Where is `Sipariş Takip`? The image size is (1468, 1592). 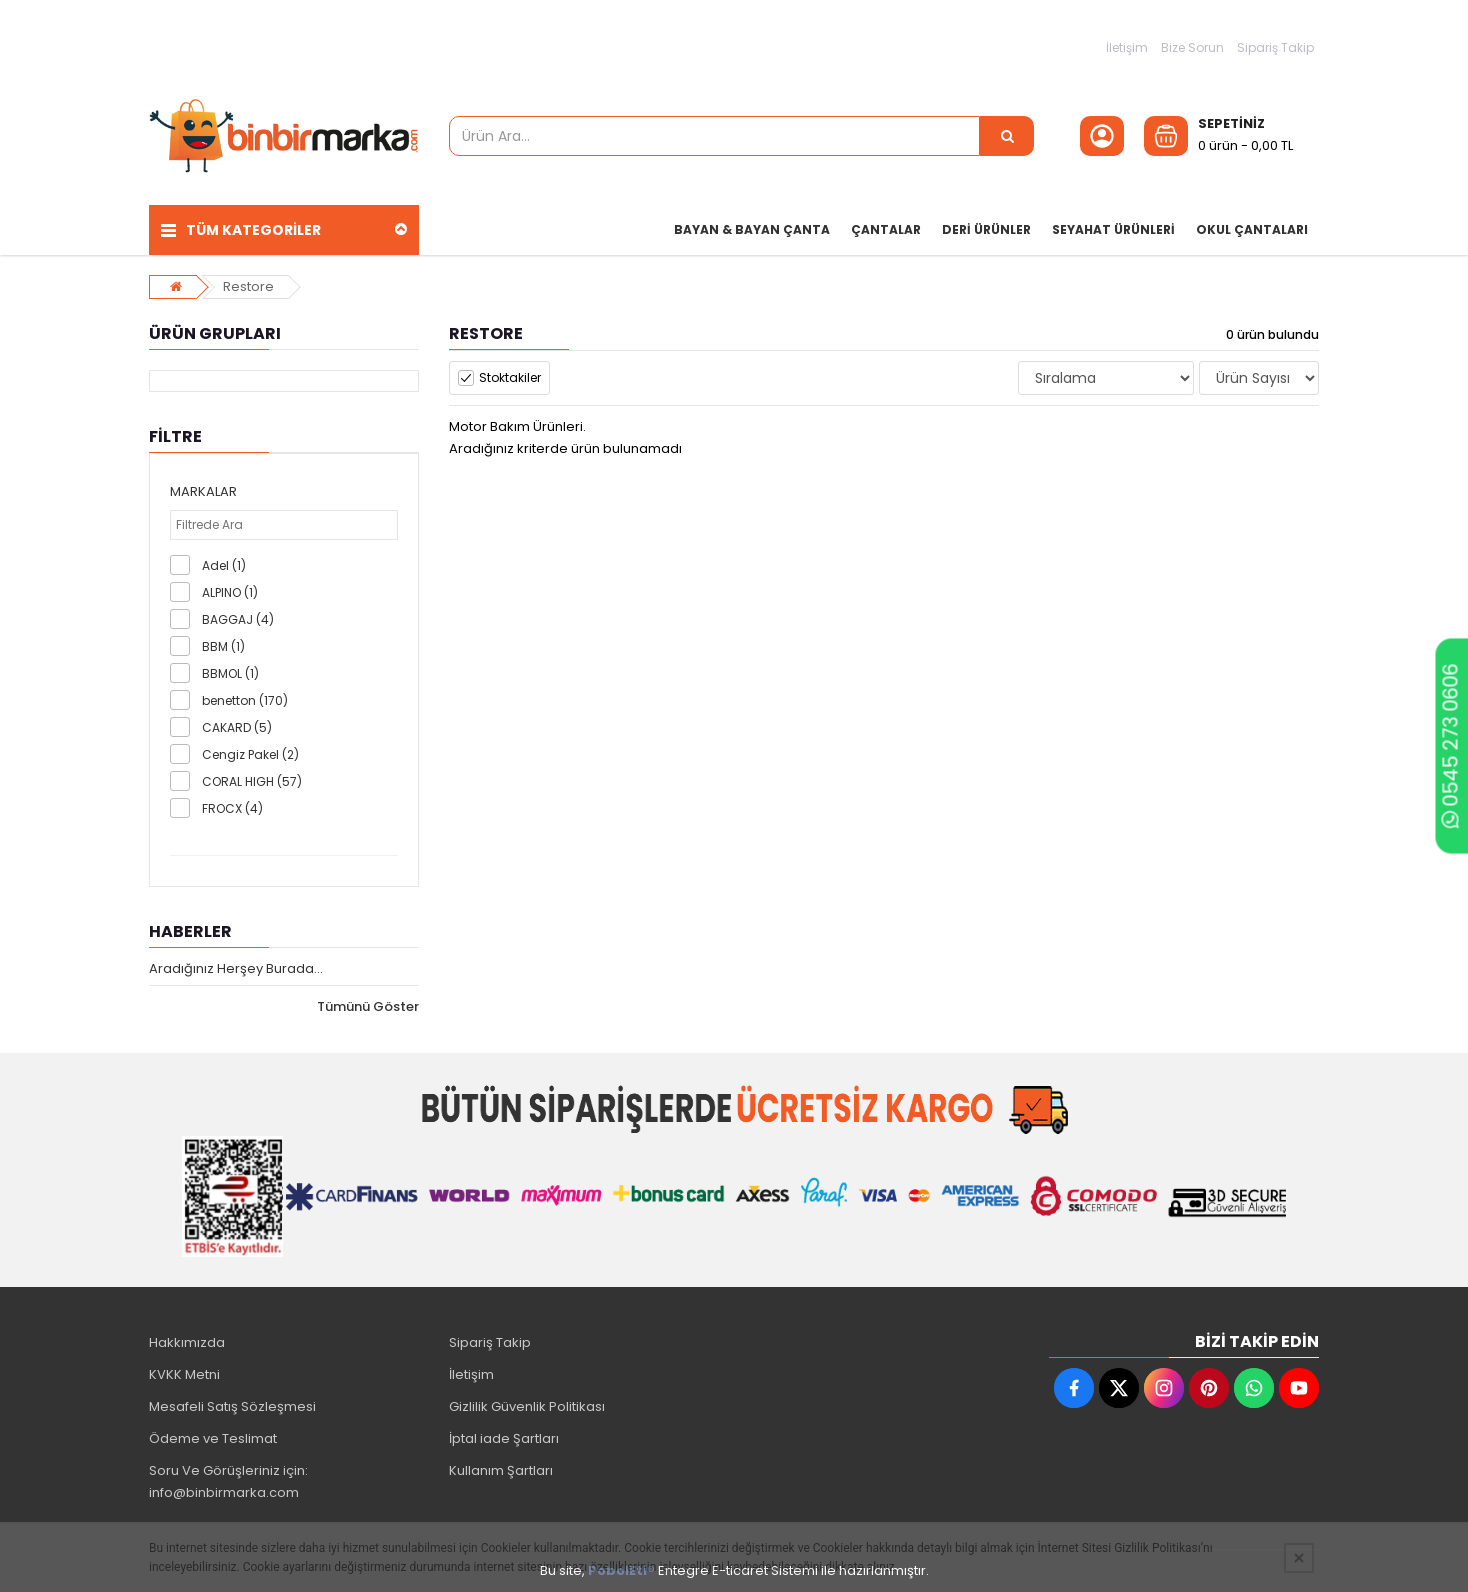
Sipariş Takip is located at coordinates (1275, 47).